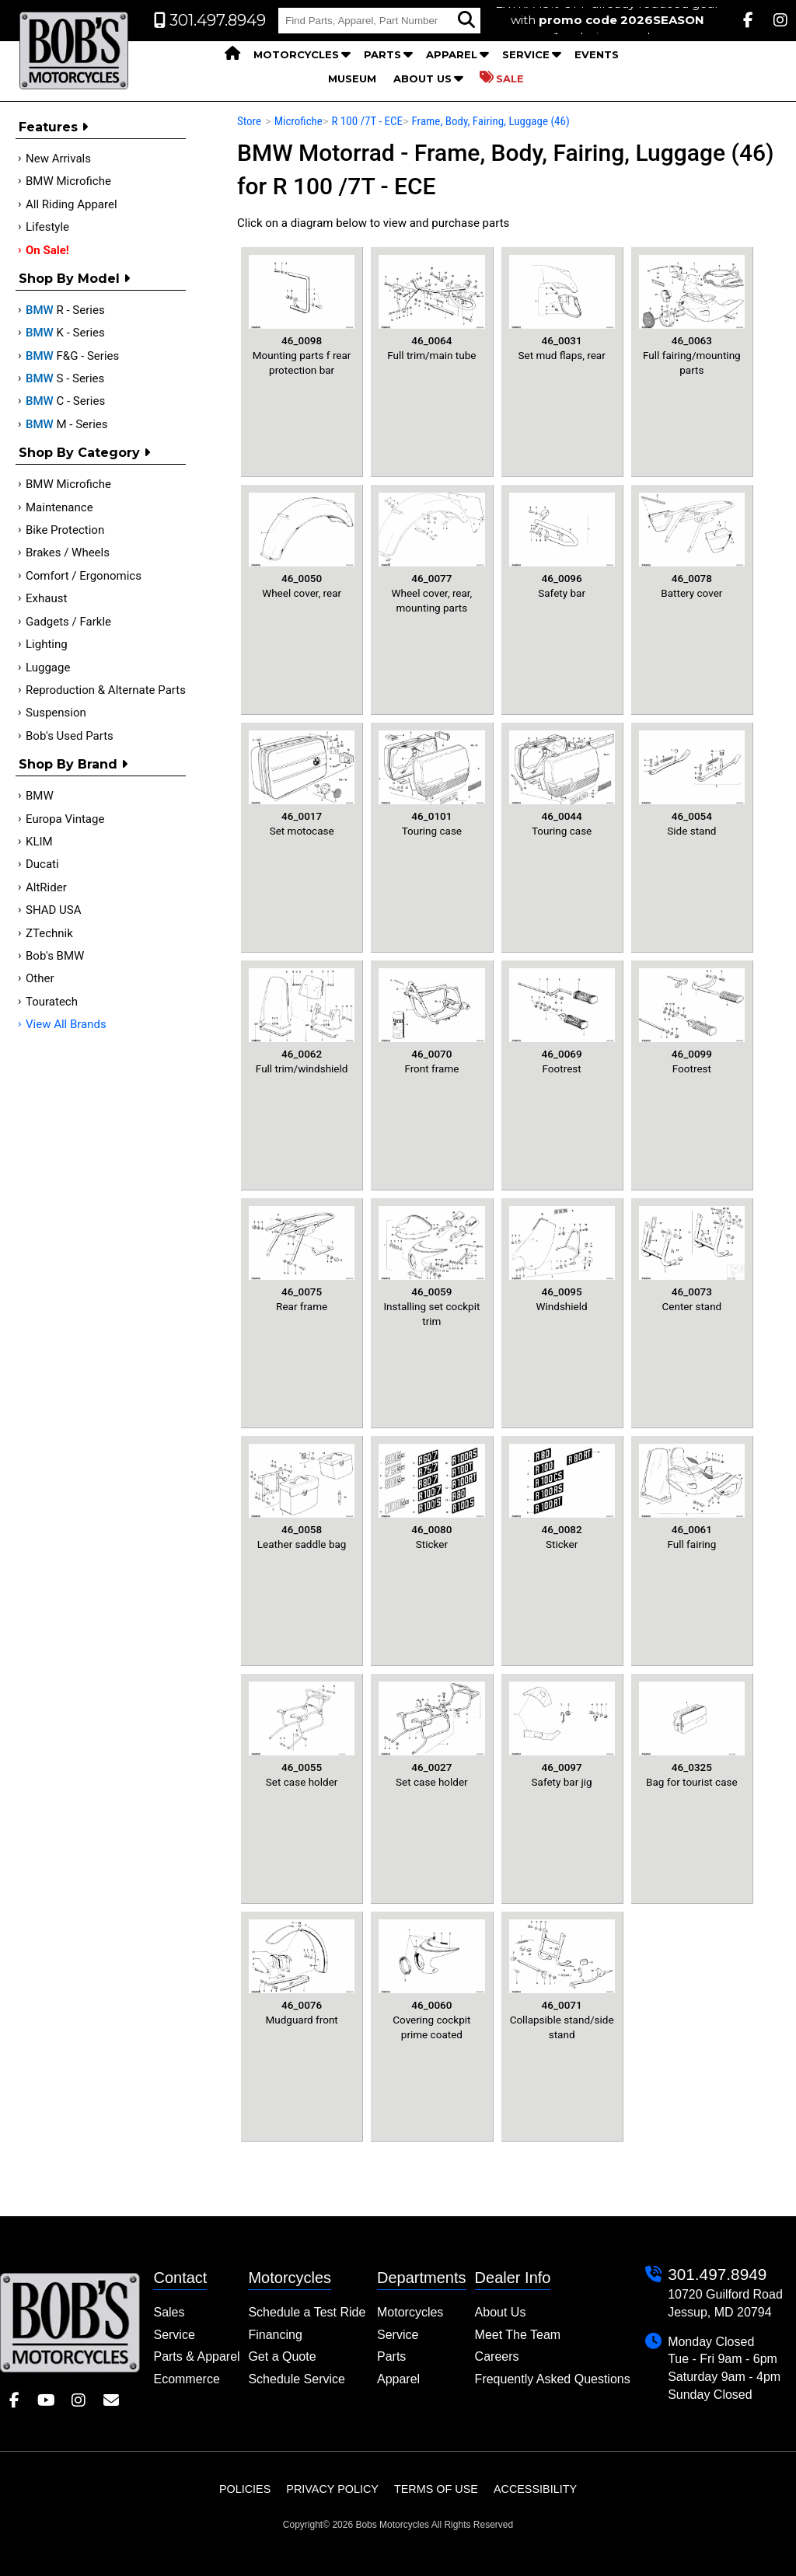  What do you see at coordinates (692, 1497) in the screenshot?
I see `Full fairing` at bounding box center [692, 1497].